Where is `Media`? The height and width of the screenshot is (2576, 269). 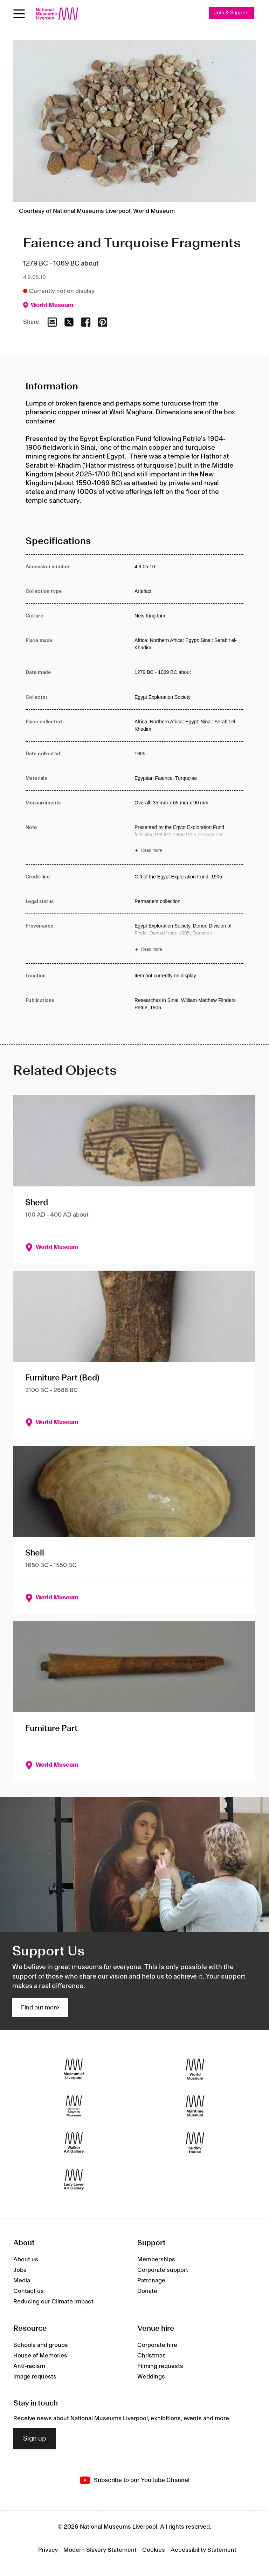
Media is located at coordinates (21, 2280).